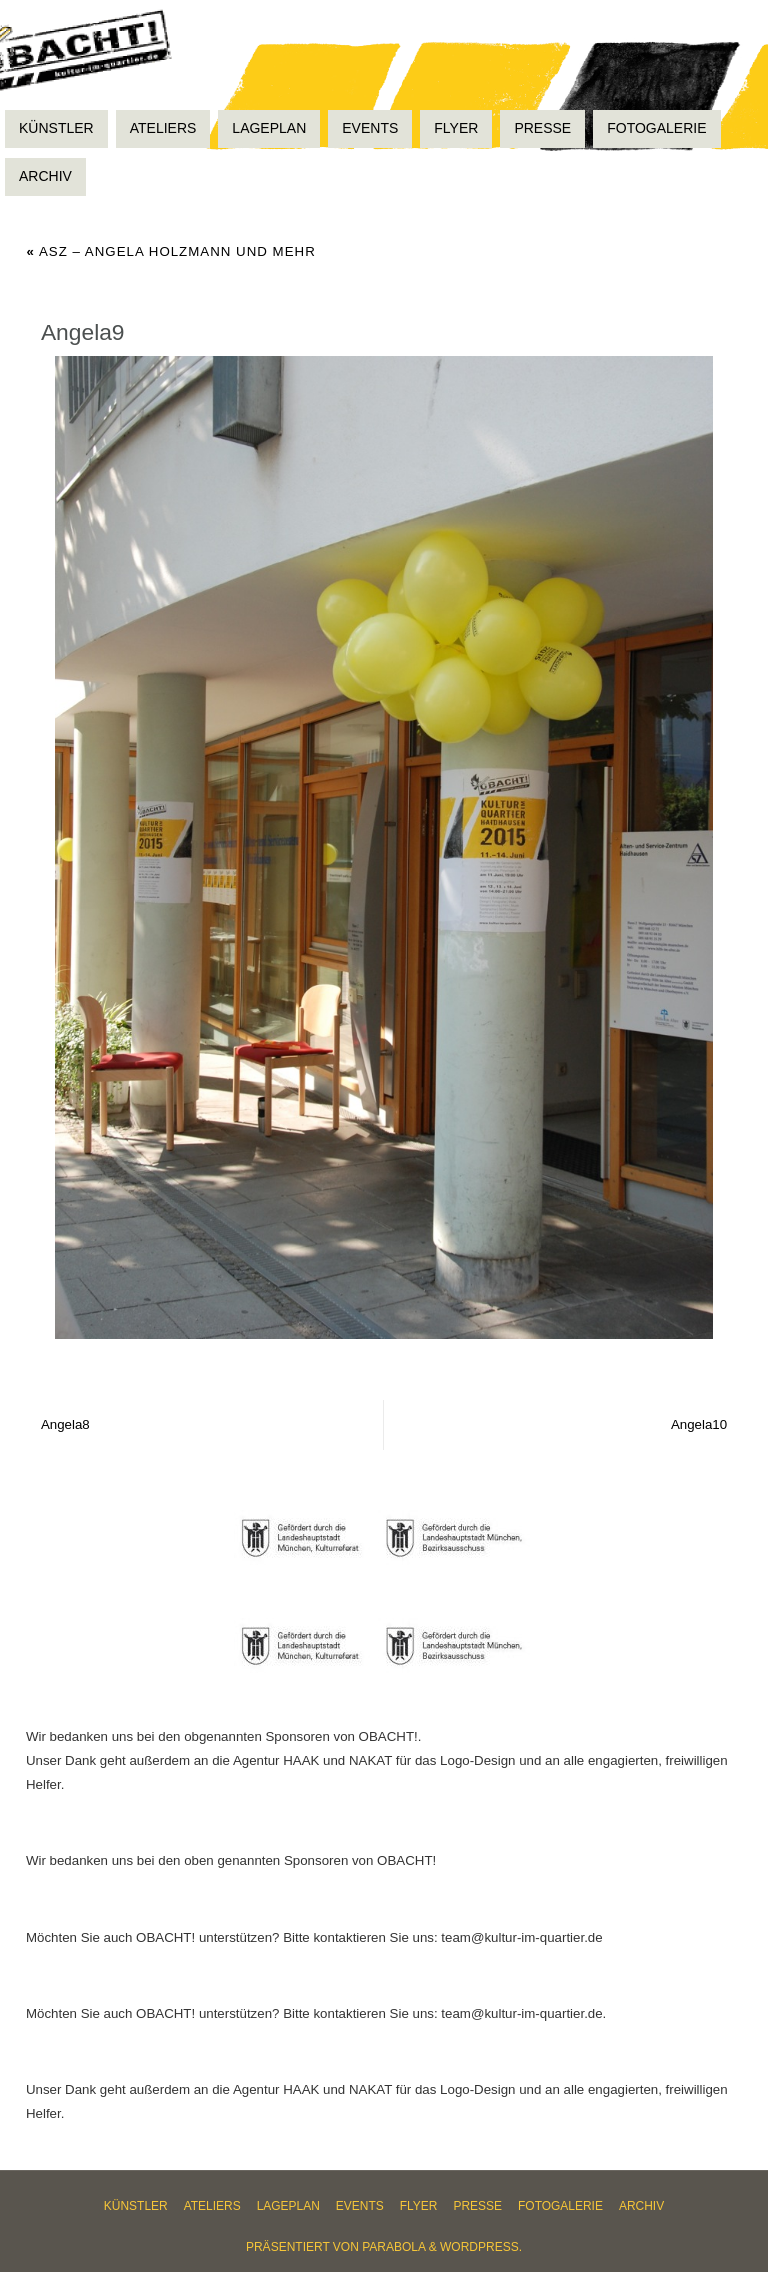 The height and width of the screenshot is (2272, 768). What do you see at coordinates (393, 2247) in the screenshot?
I see `Parabola` at bounding box center [393, 2247].